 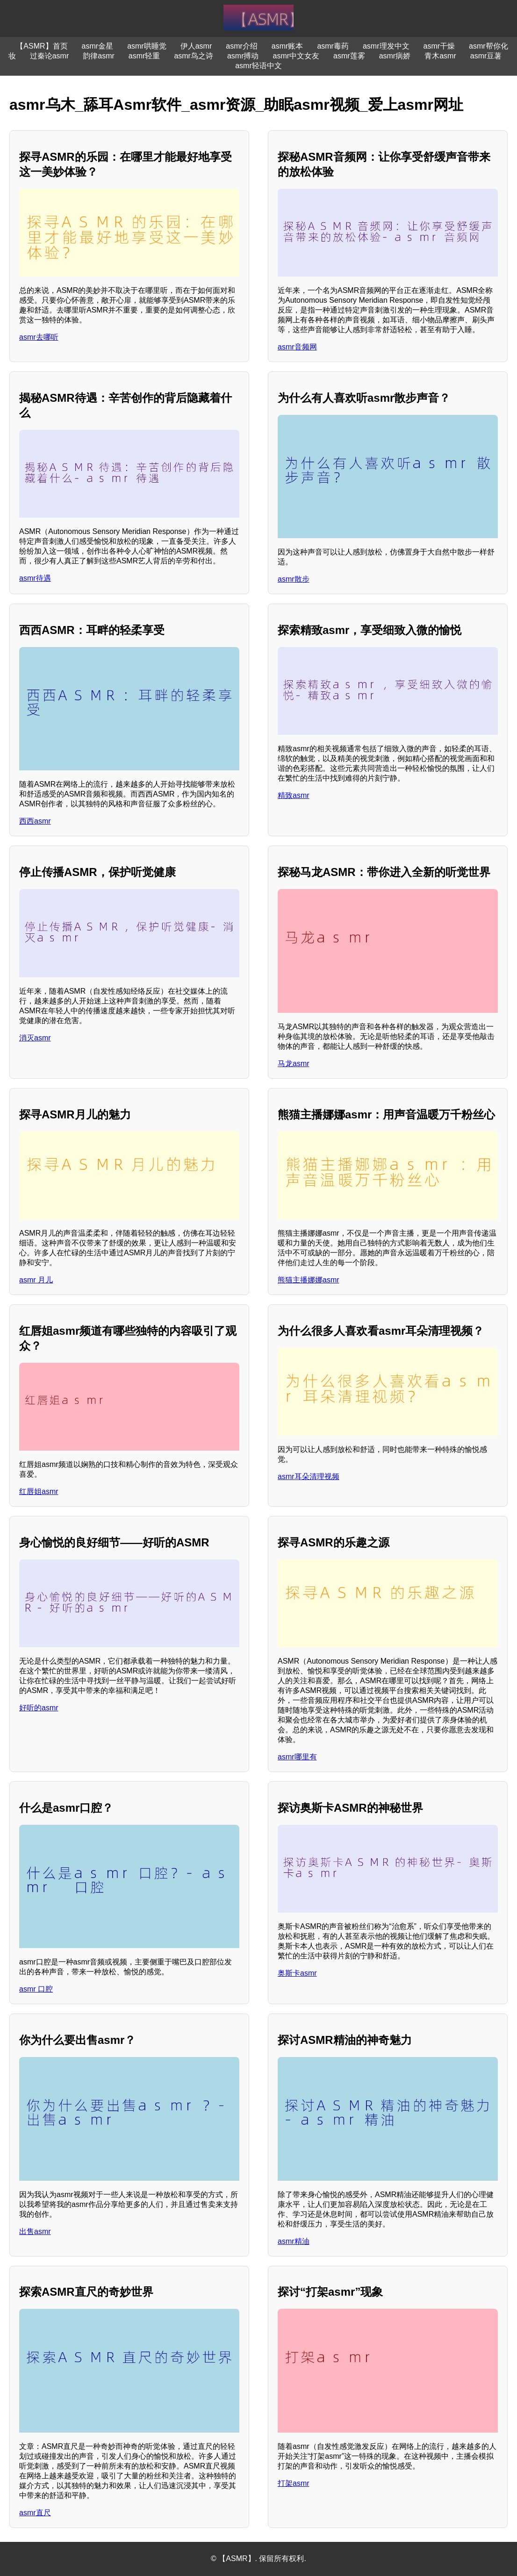 I want to click on 西西asmr, so click(x=35, y=821).